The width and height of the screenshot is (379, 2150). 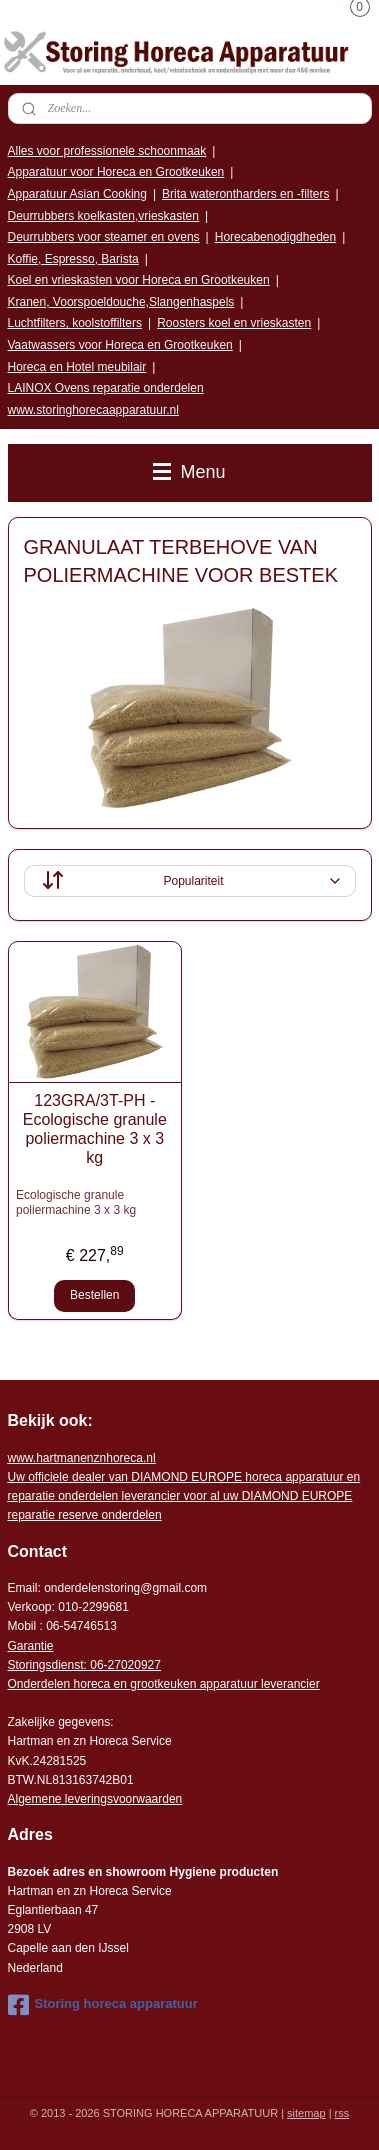 I want to click on r voor al uw DIAMOND EUROPE reparatie reserve onderdelen, so click(x=184, y=1496).